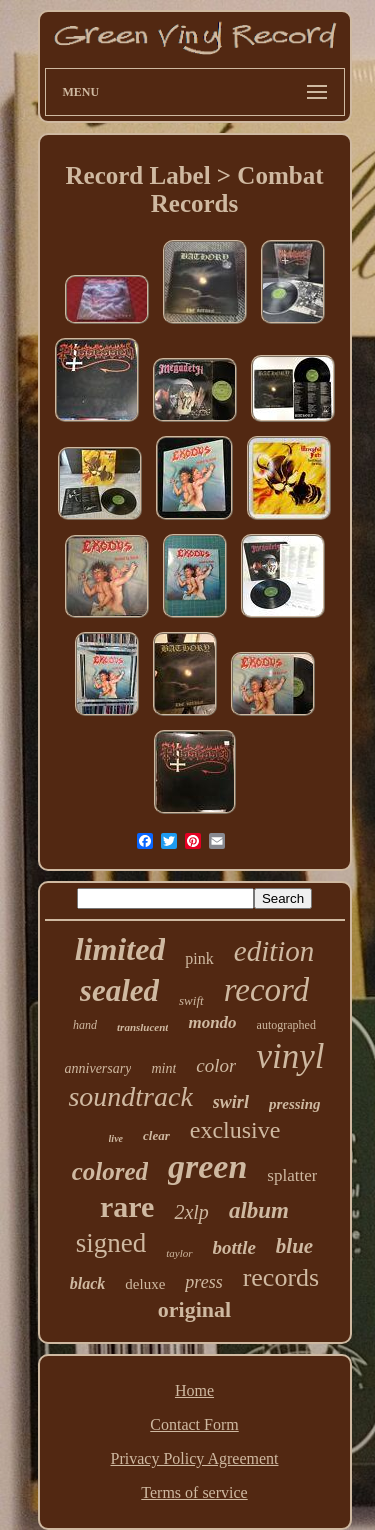 The width and height of the screenshot is (375, 1530). I want to click on taylor, so click(179, 1253).